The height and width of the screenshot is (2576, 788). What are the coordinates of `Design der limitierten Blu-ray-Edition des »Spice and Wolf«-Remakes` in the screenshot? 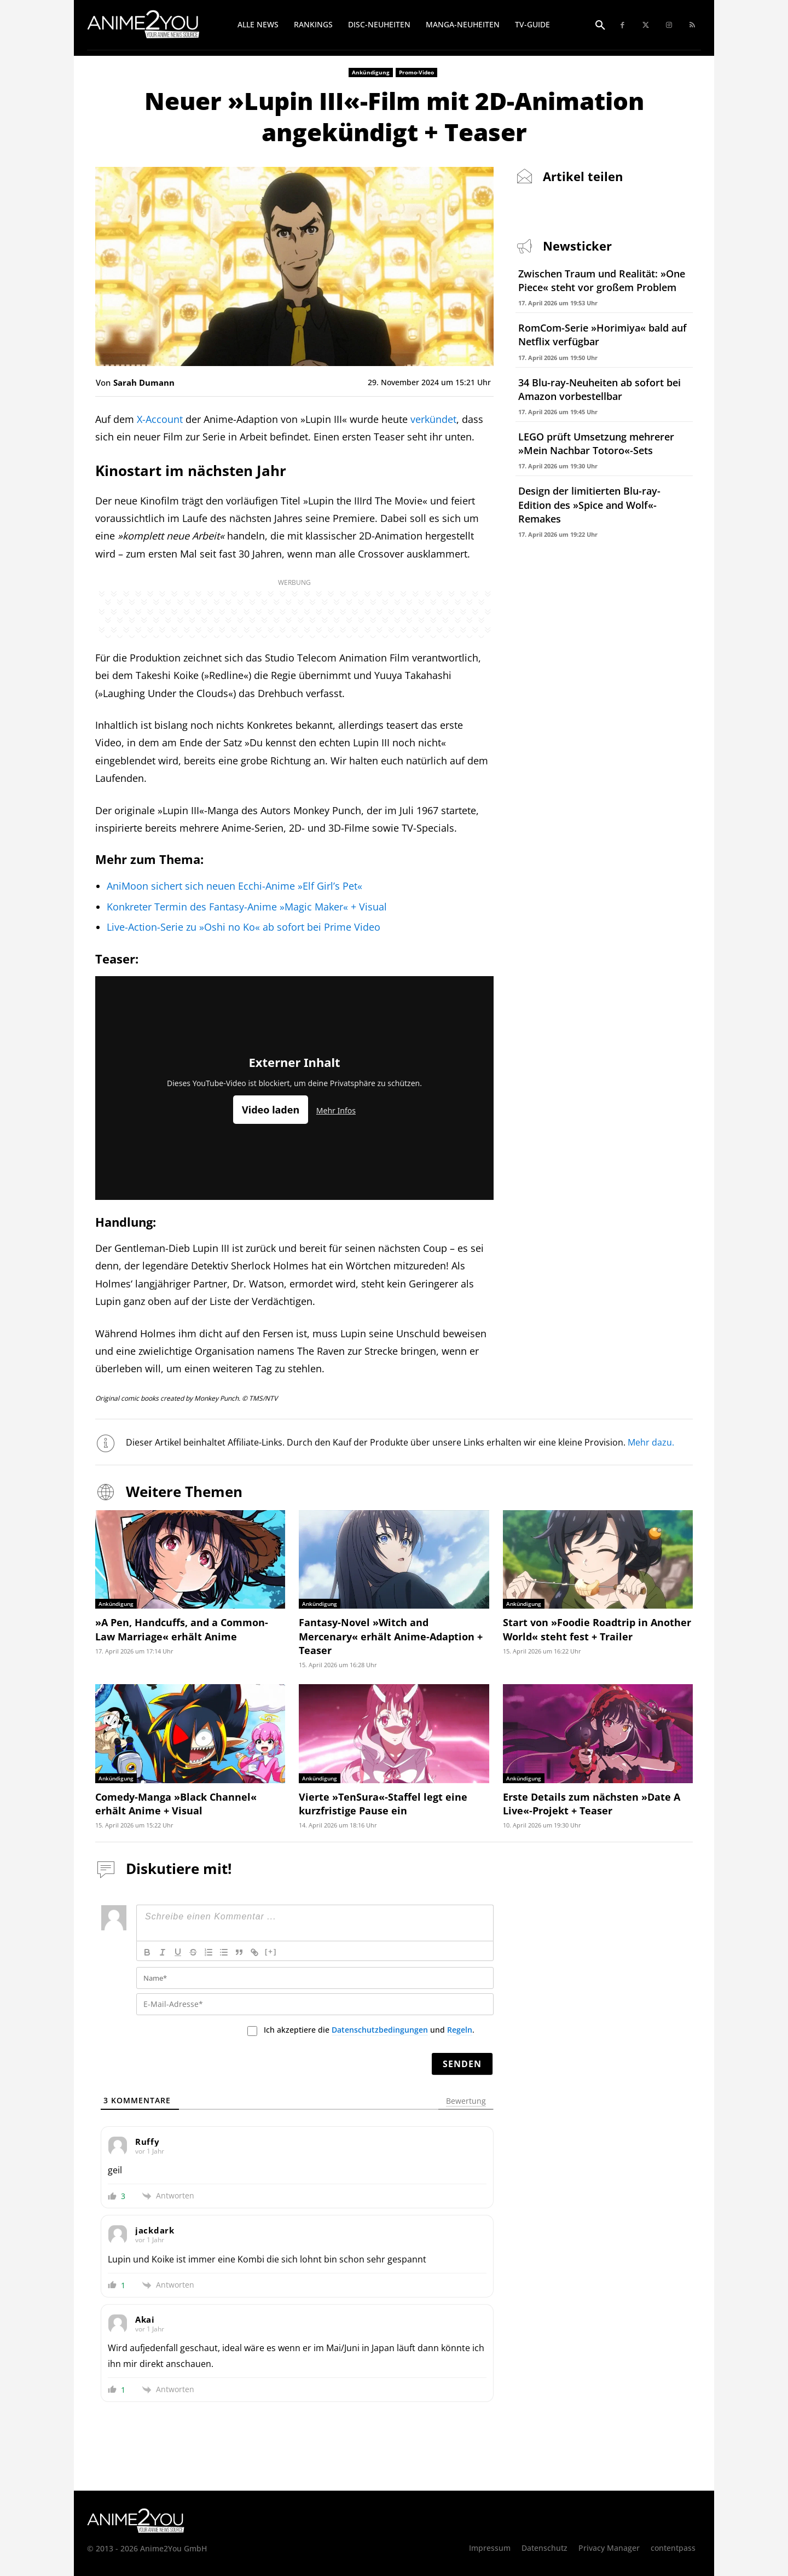 It's located at (589, 504).